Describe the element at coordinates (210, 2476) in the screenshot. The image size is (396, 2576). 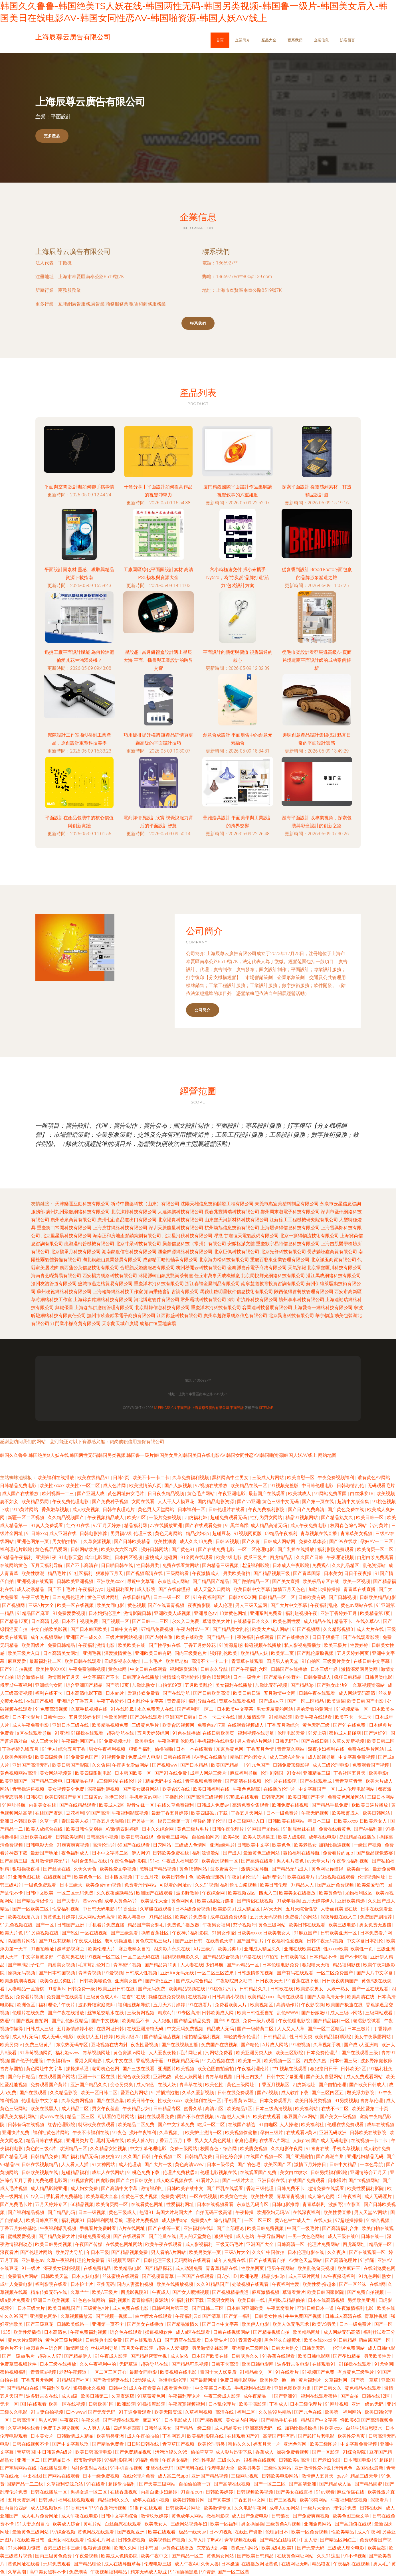
I see `亚洲国产精品视频` at that location.